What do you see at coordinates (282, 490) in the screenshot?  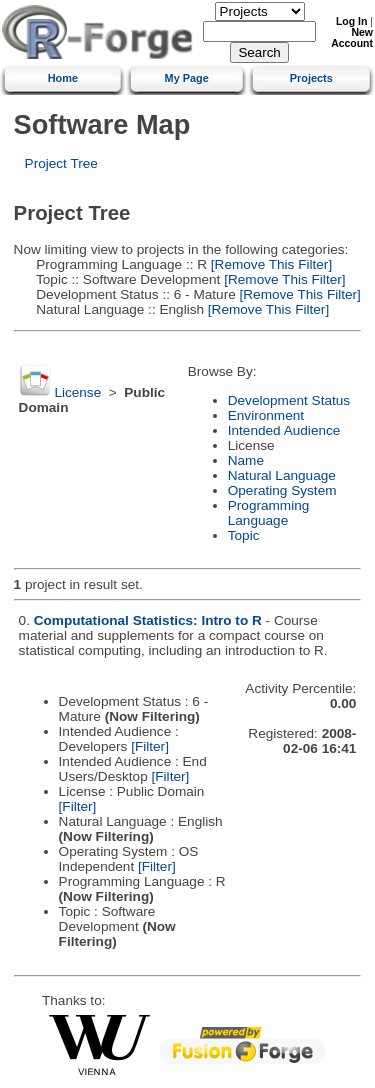 I see `Operating System` at bounding box center [282, 490].